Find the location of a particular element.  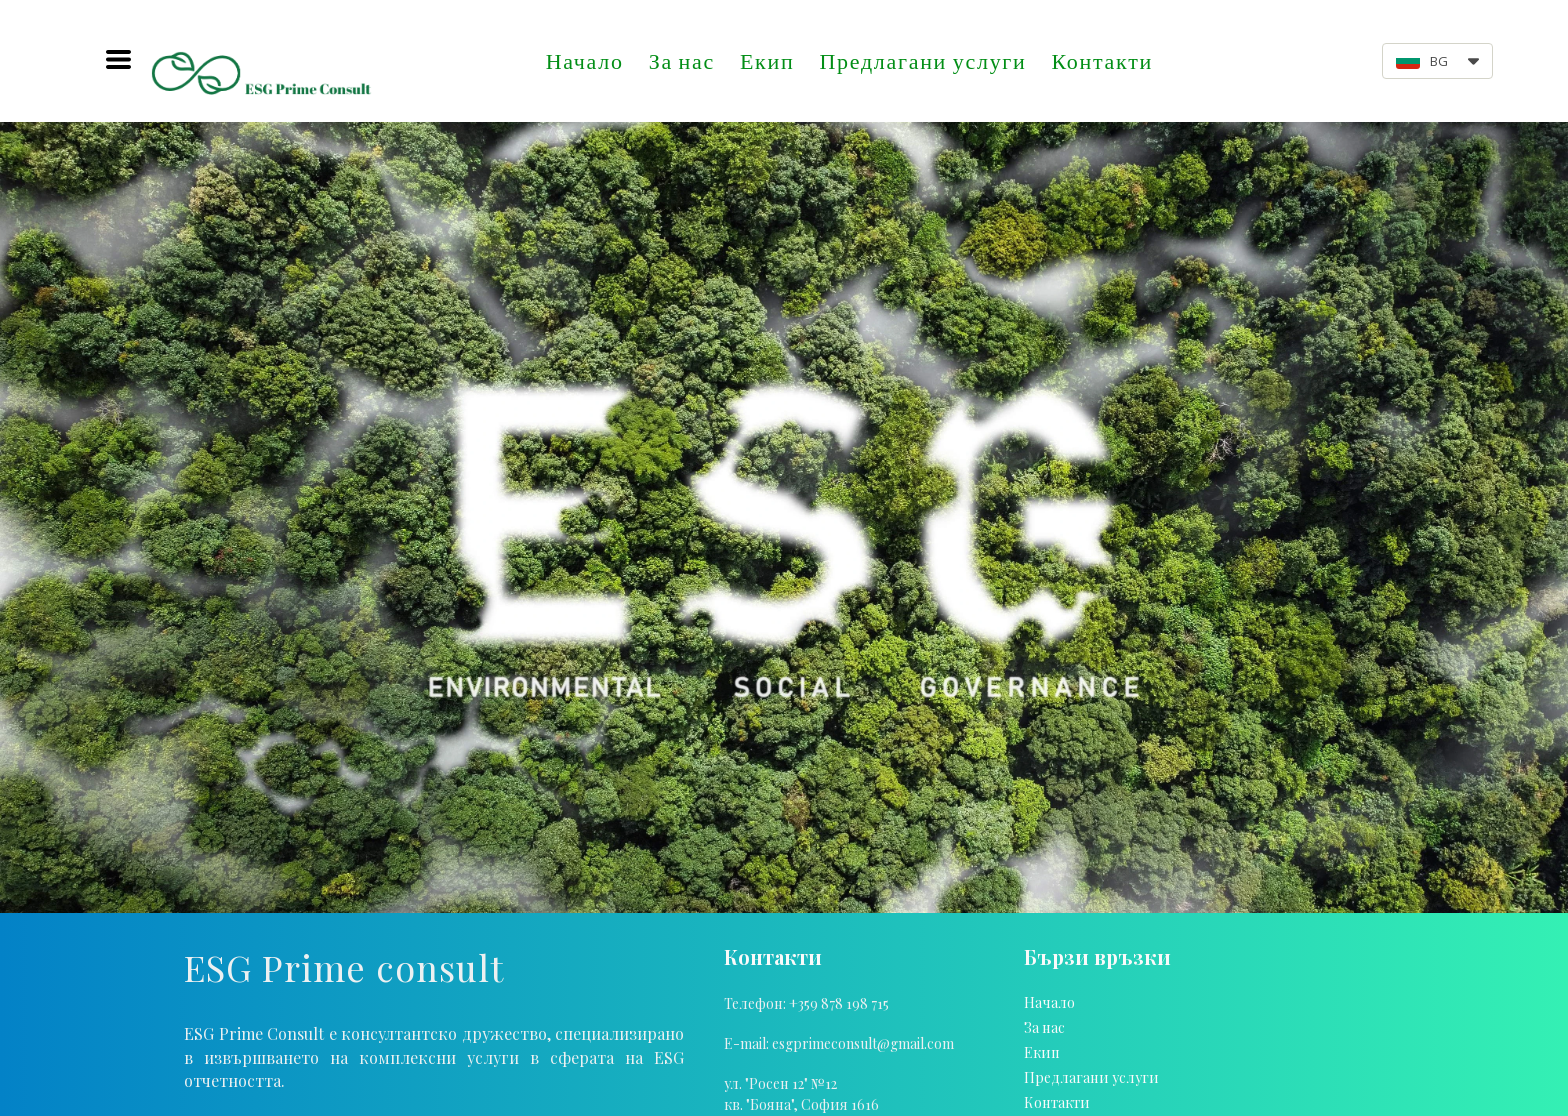

Предлагани услуги [button] is located at coordinates (922, 60).